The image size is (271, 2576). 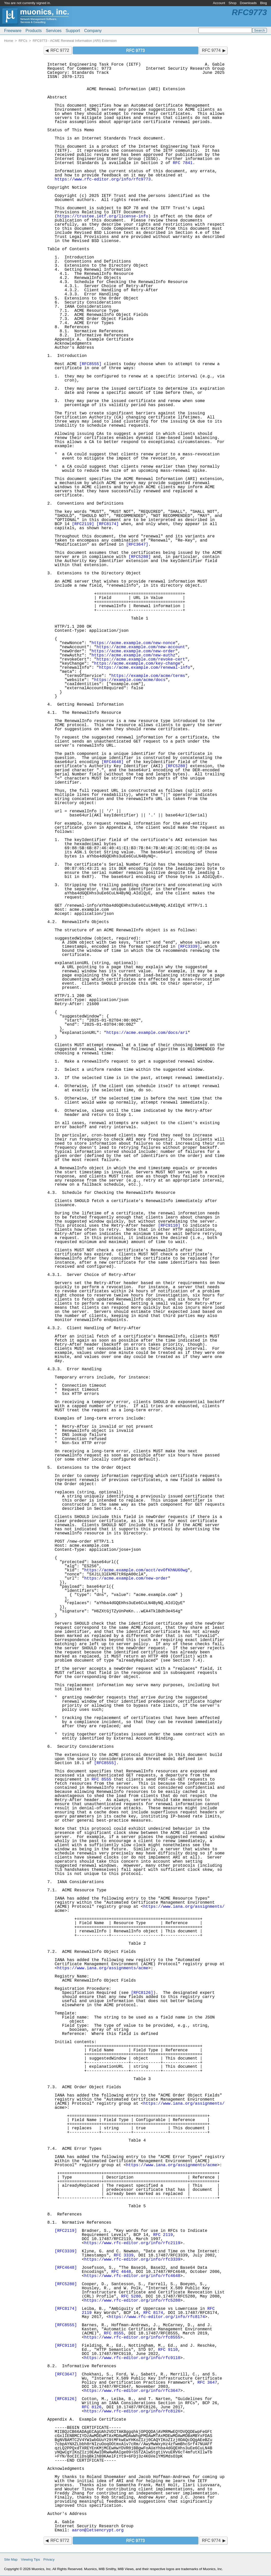 I want to click on RFC 9772, so click(x=60, y=50).